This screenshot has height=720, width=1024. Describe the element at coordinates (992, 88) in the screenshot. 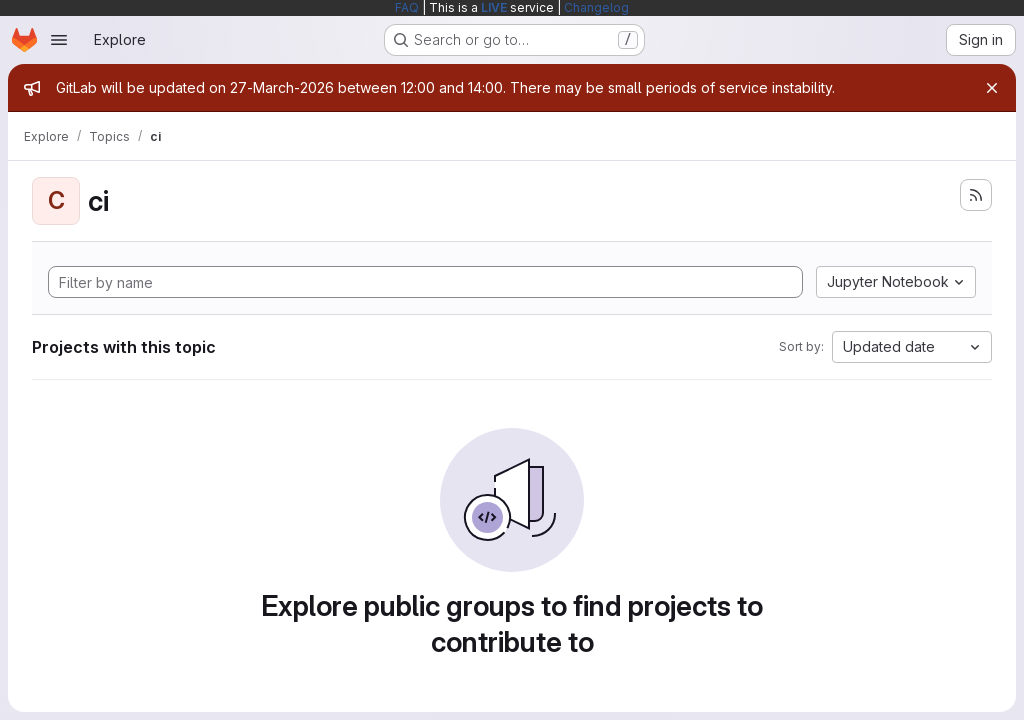

I see `[Close]` at that location.